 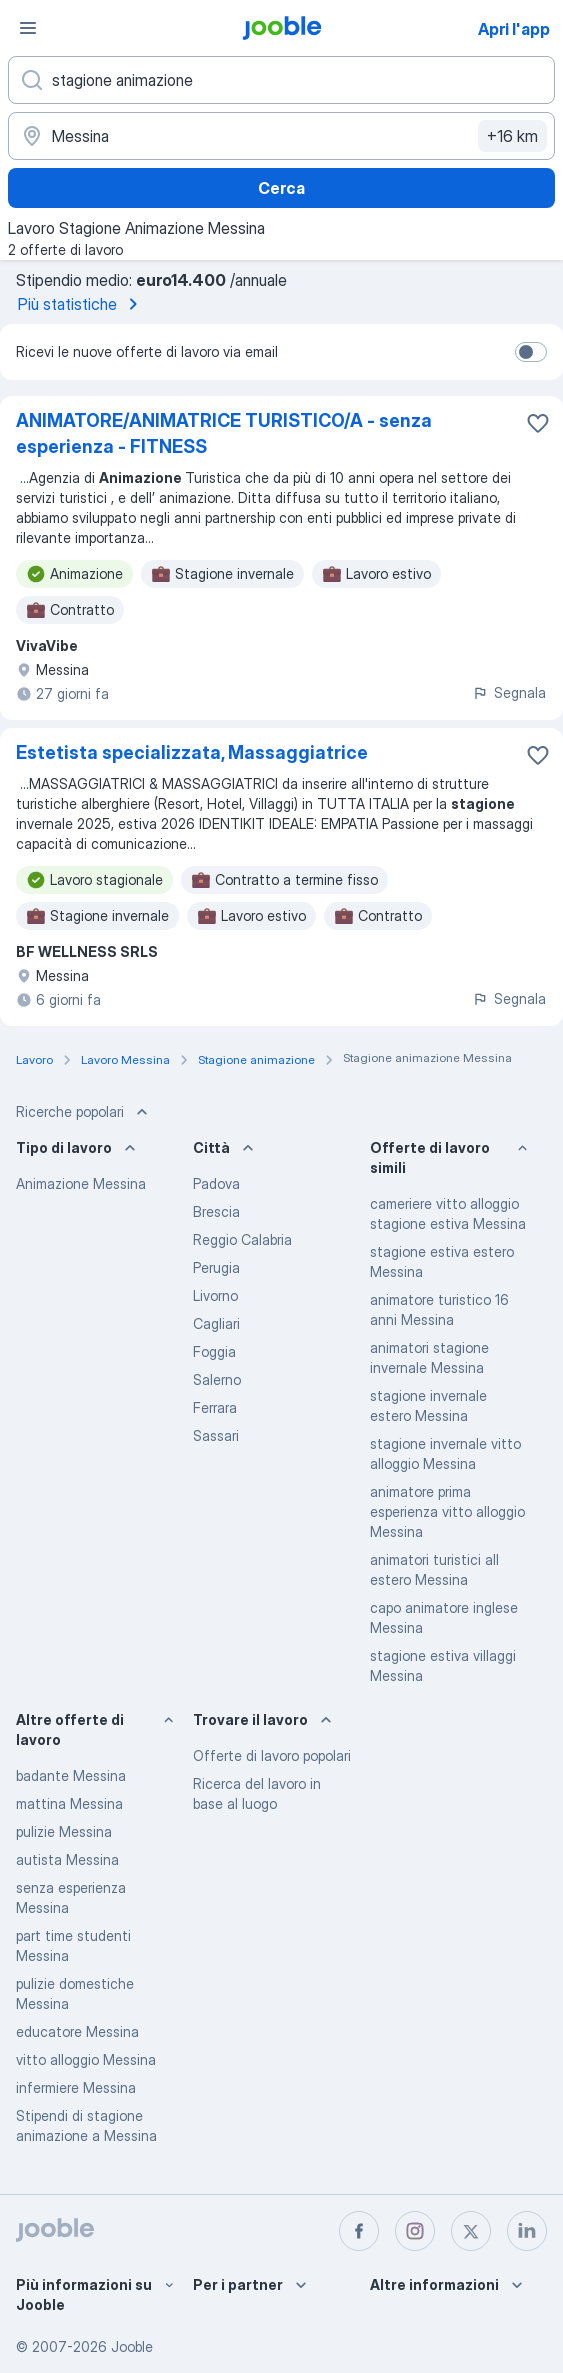 I want to click on Offerte di lavoro popolari, so click(x=272, y=1755).